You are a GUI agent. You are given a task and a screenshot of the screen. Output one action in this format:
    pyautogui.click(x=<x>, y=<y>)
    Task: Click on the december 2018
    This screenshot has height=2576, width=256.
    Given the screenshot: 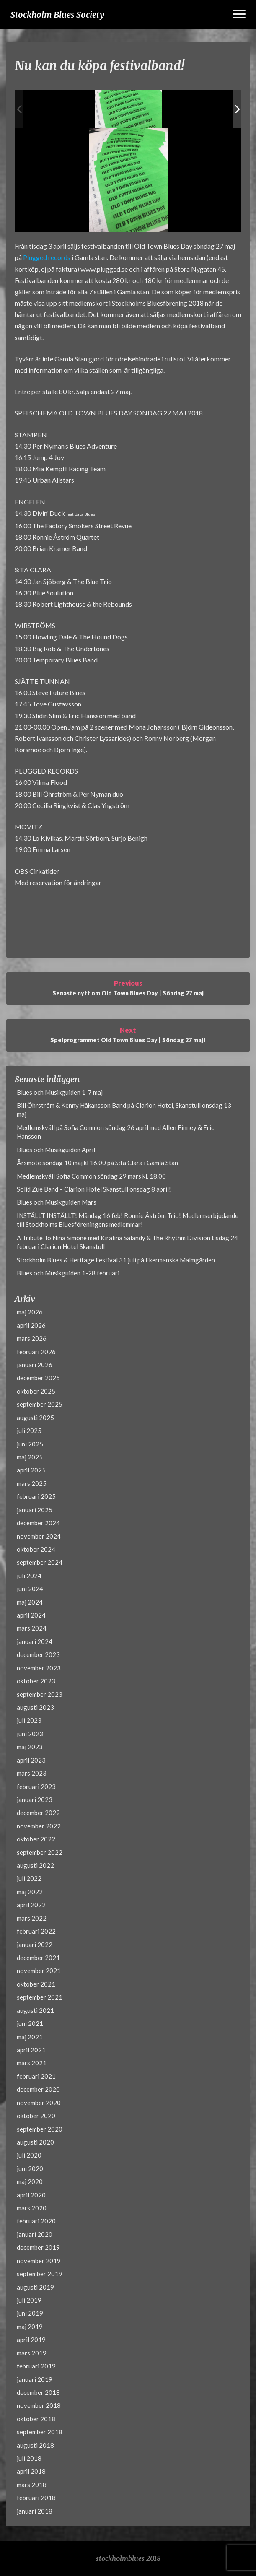 What is the action you would take?
    pyautogui.click(x=38, y=2392)
    